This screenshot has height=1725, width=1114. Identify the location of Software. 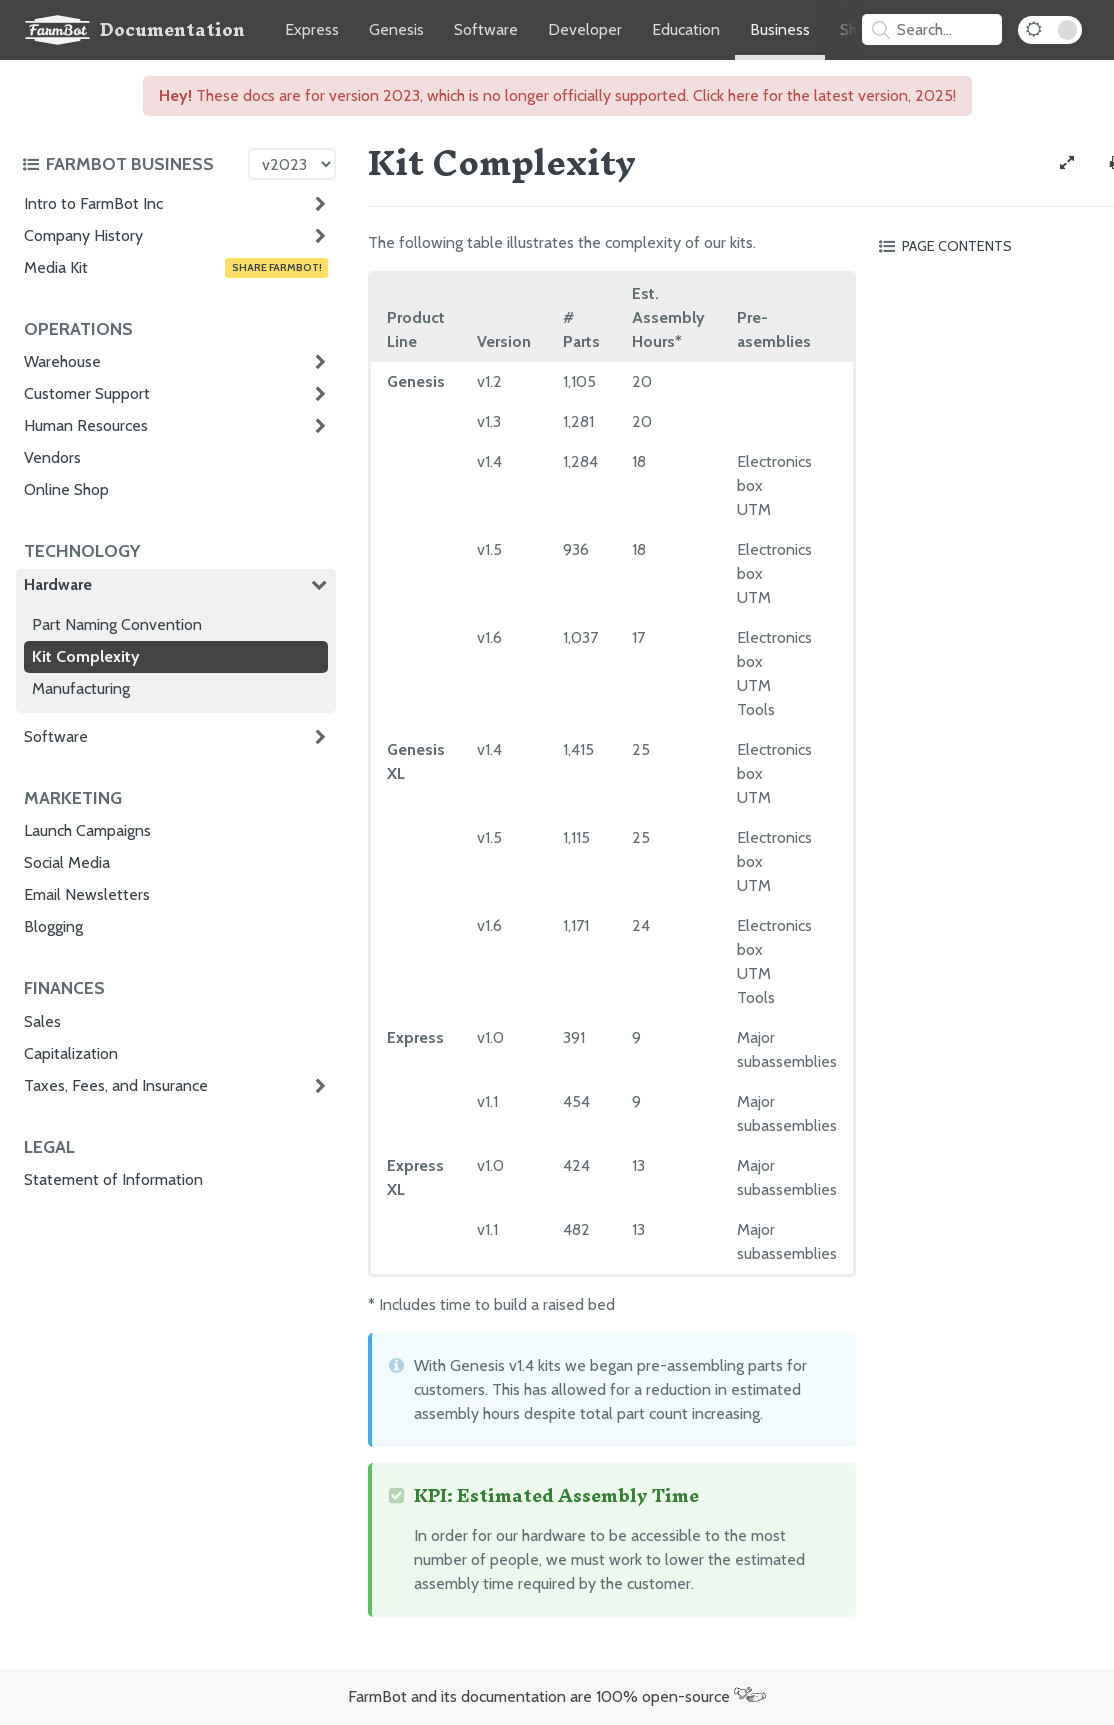
(486, 29).